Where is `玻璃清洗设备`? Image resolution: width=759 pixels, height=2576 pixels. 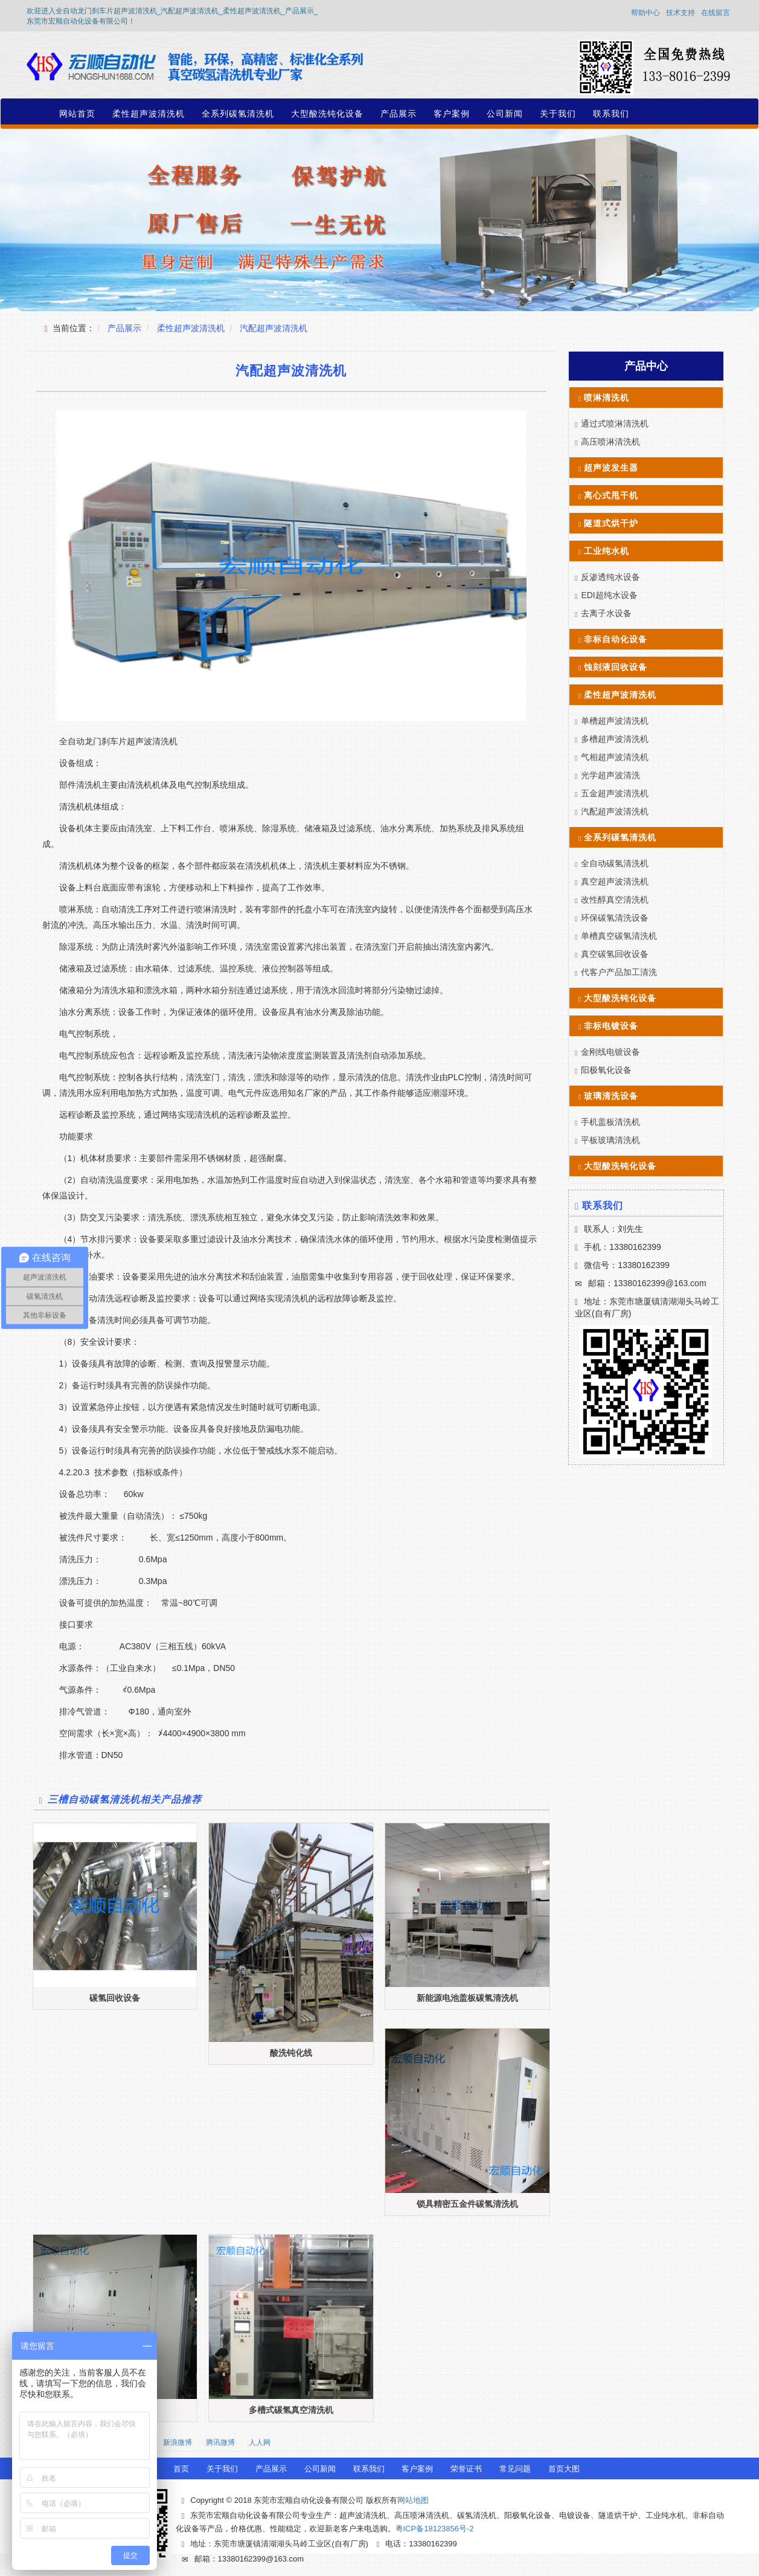 玻璃清洗设备 is located at coordinates (611, 1096).